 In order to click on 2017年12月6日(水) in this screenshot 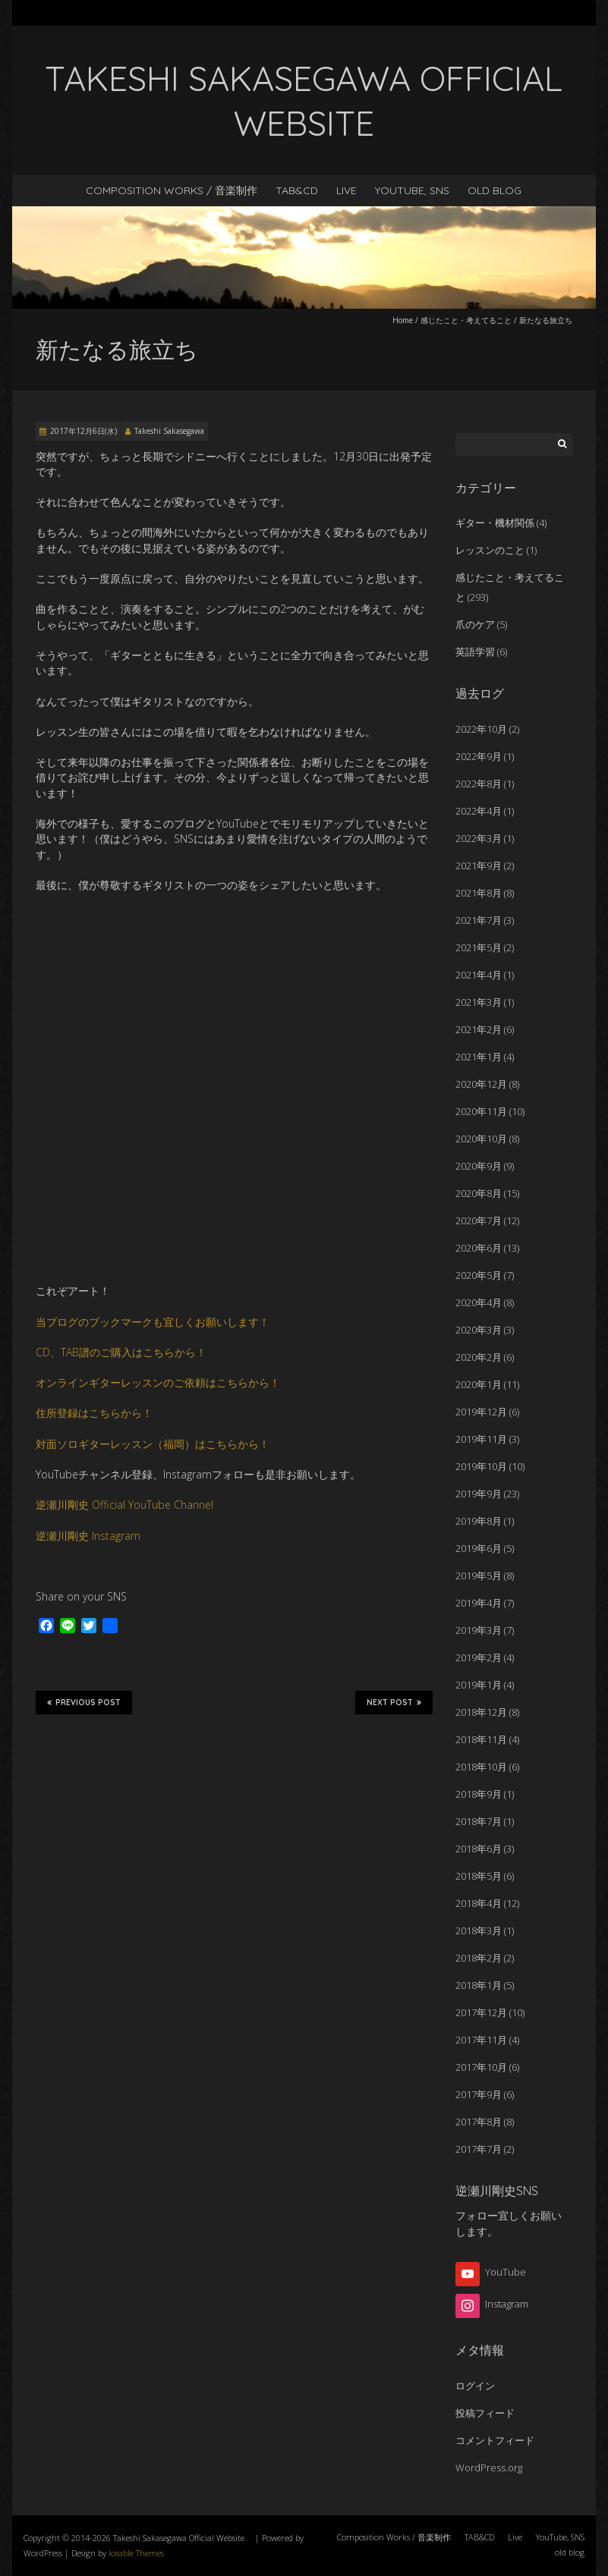, I will do `click(83, 431)`.